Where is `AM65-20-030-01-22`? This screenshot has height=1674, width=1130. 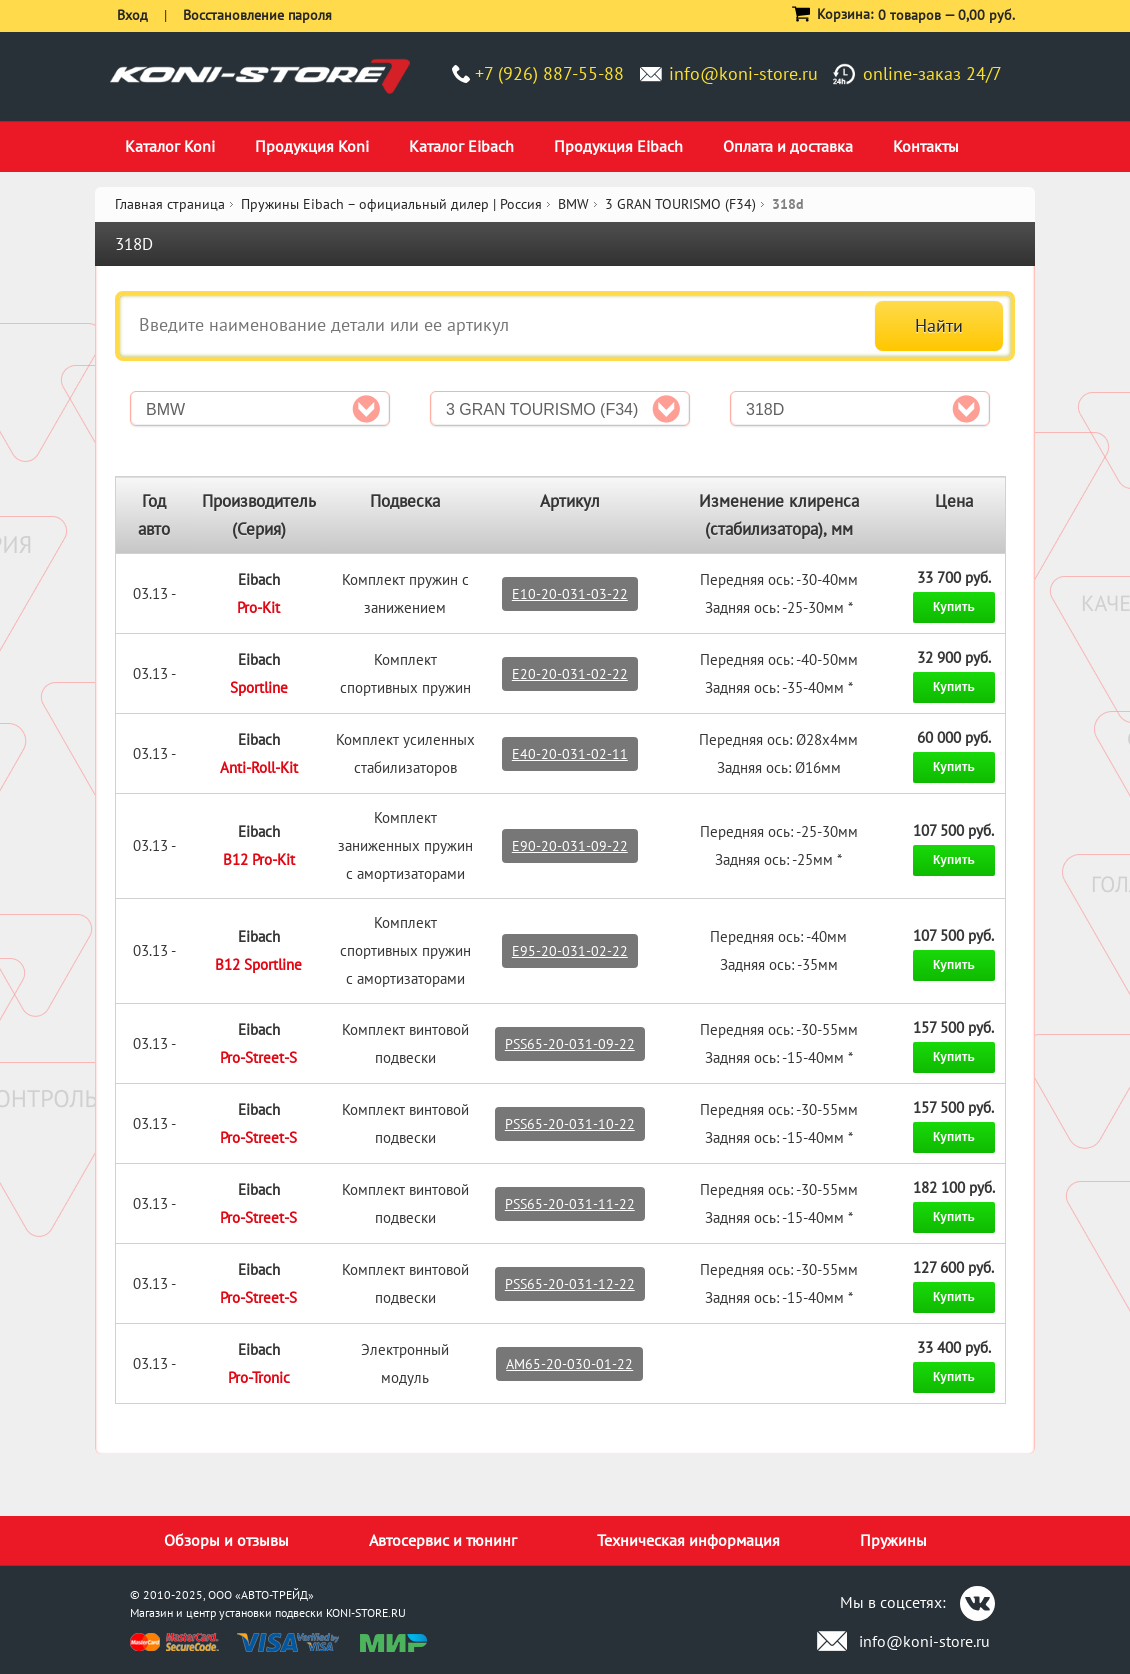
AM65-20-030-01-22 is located at coordinates (569, 1364).